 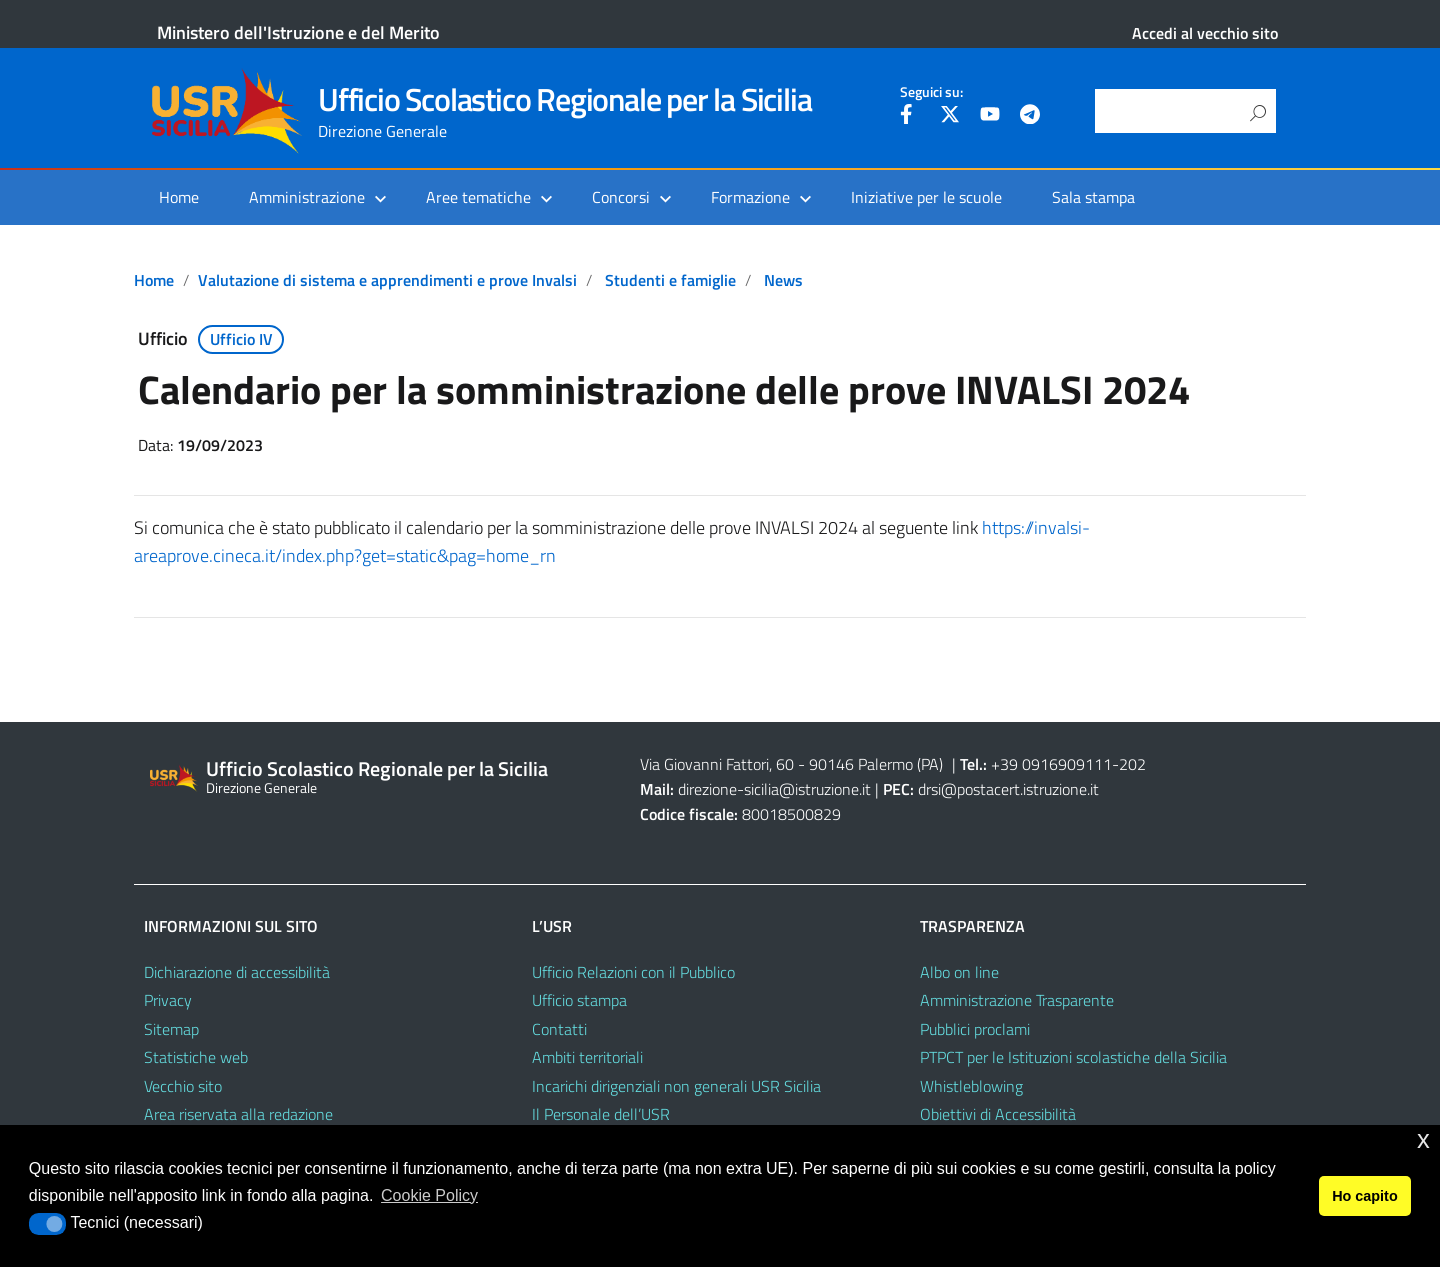 What do you see at coordinates (971, 1086) in the screenshot?
I see `Whistleblowing` at bounding box center [971, 1086].